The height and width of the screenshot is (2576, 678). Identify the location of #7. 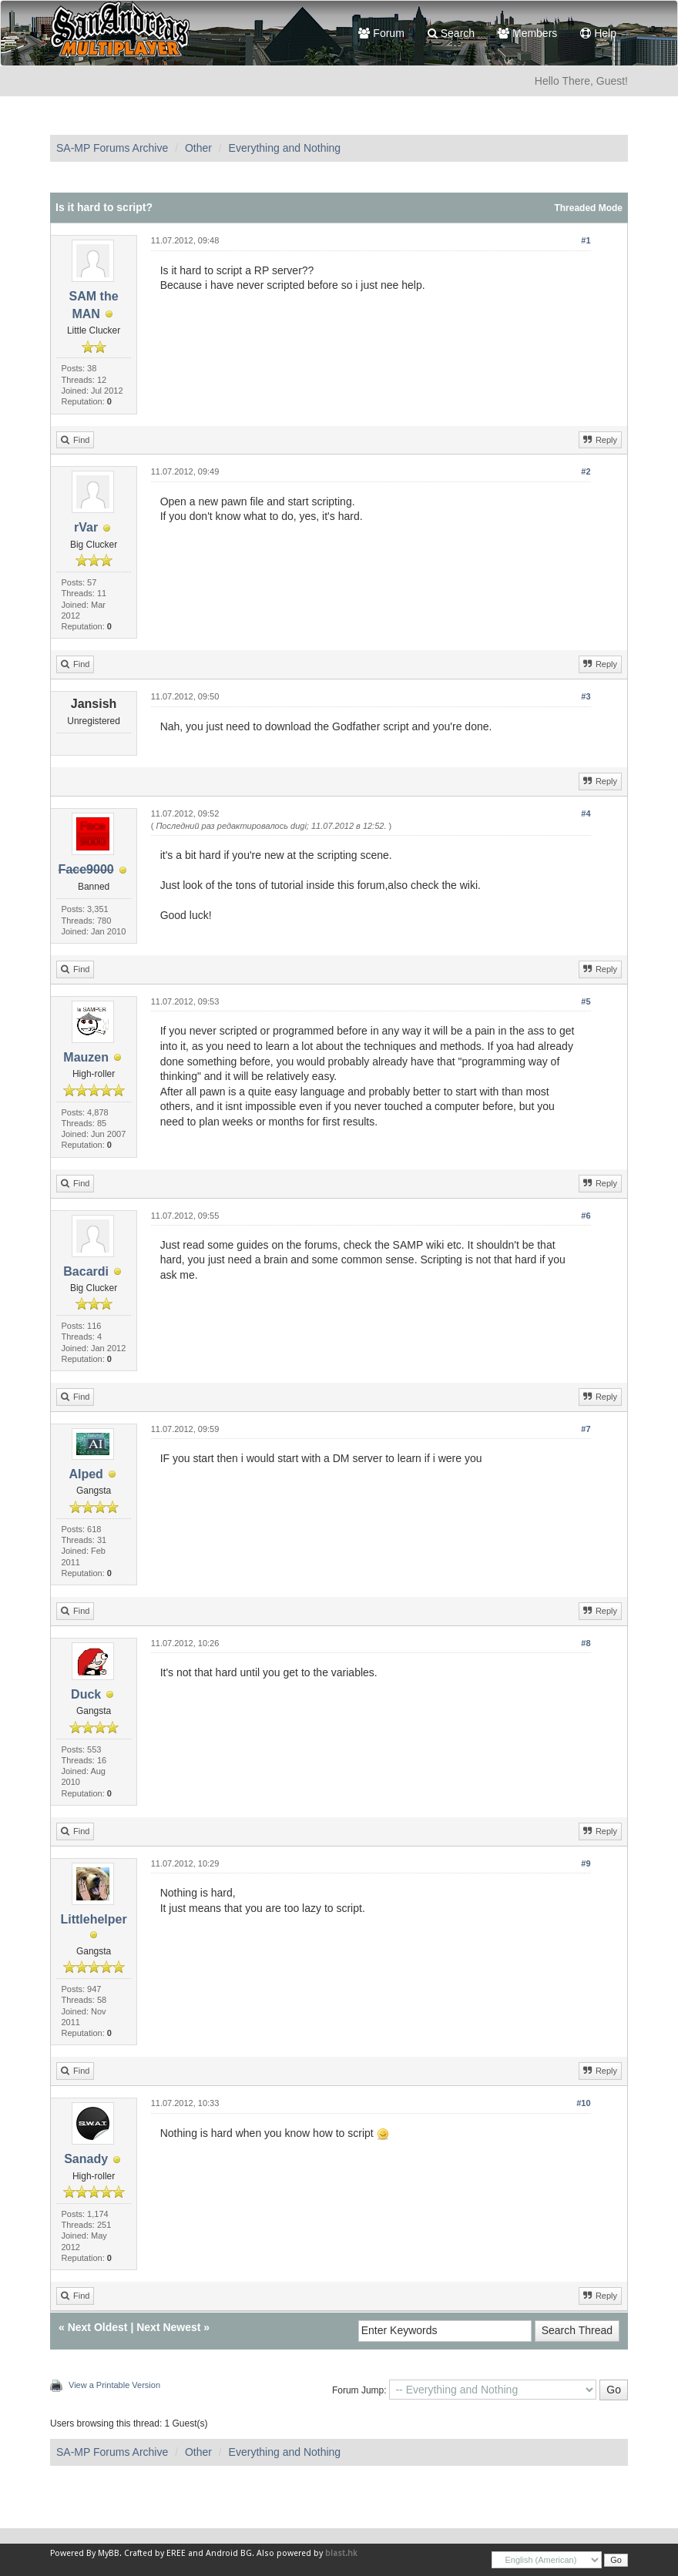
(585, 1429).